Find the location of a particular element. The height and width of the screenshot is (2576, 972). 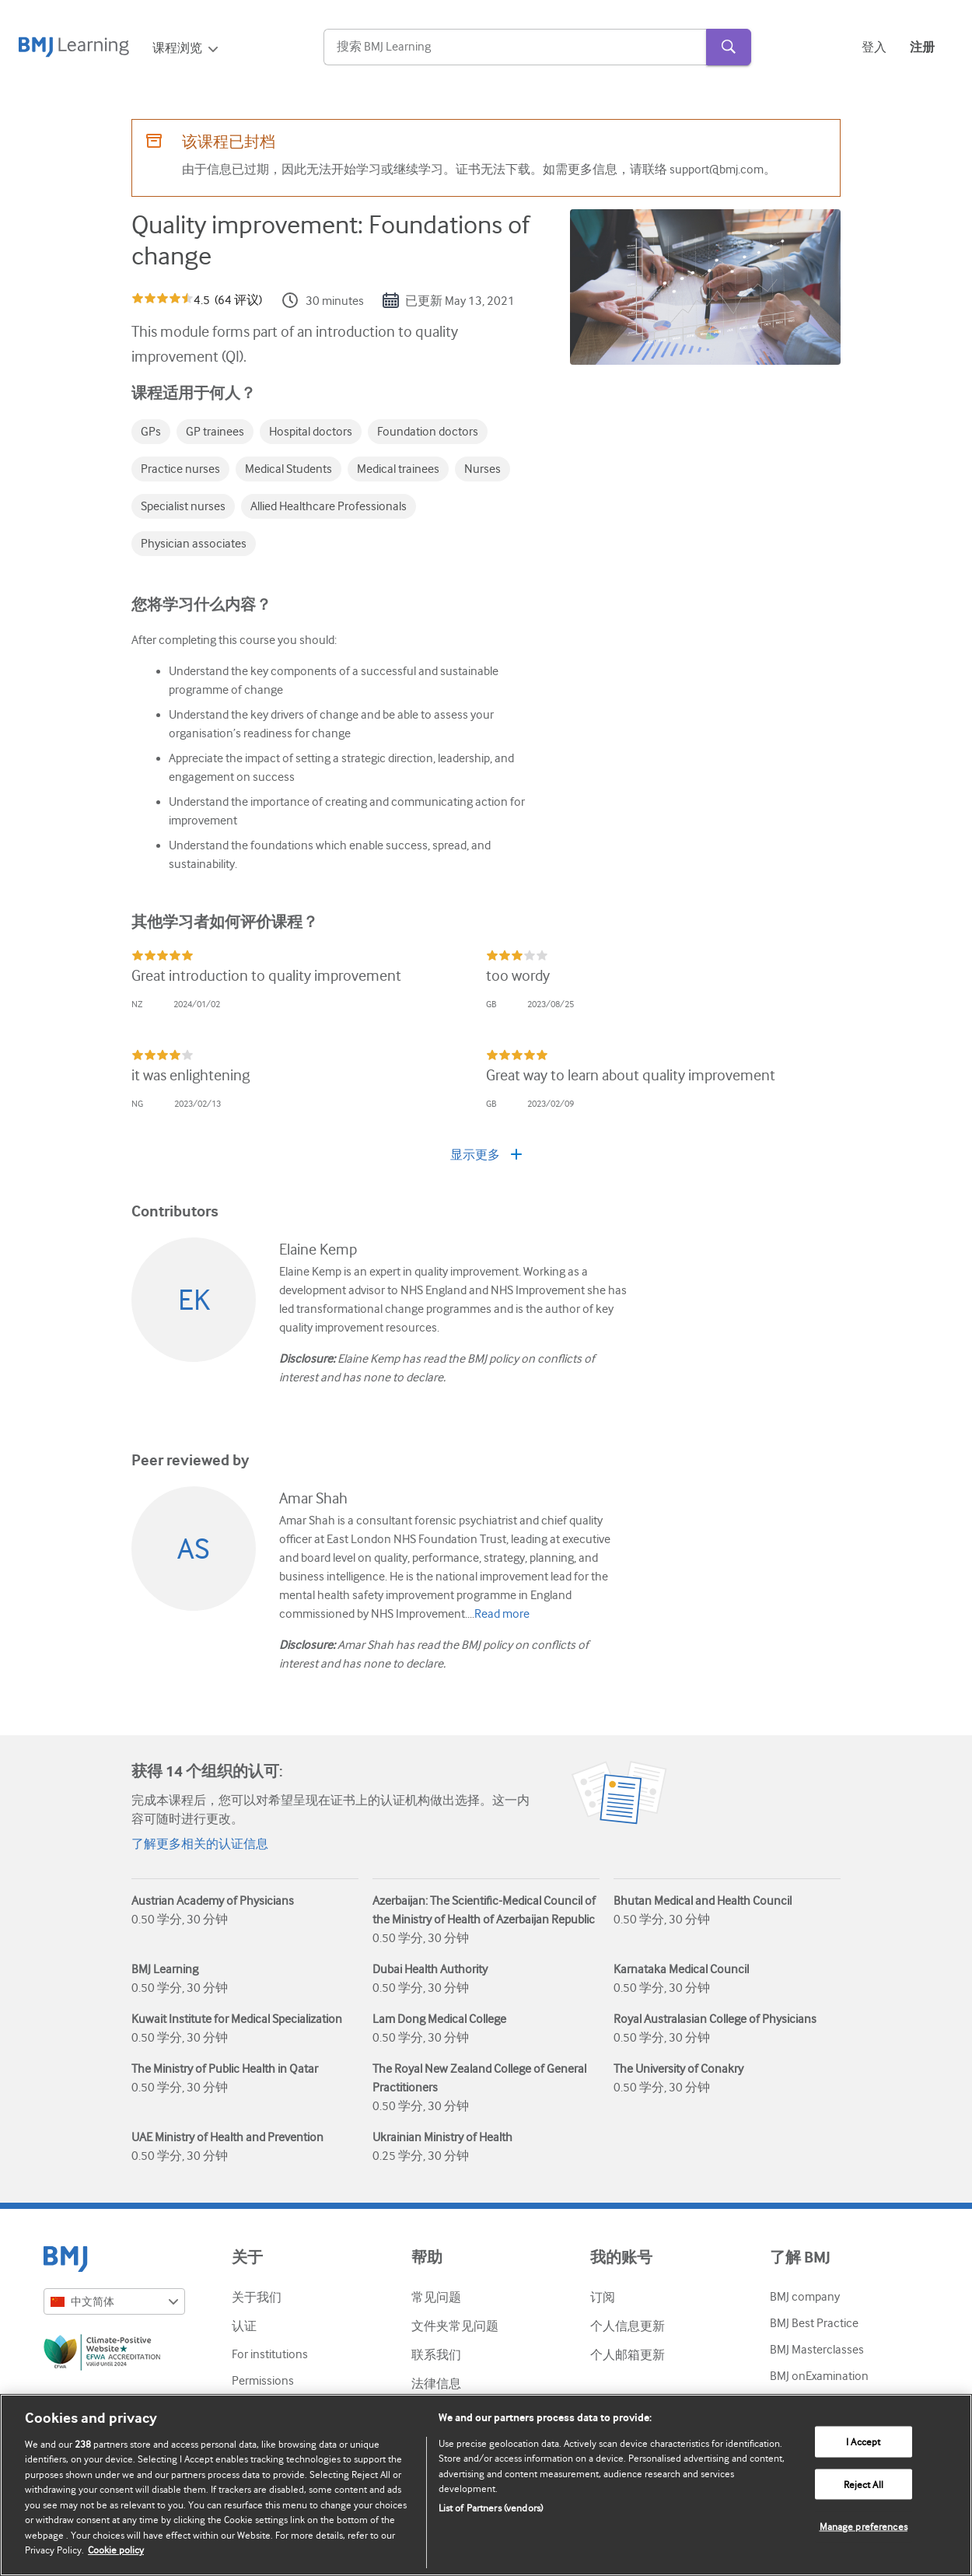

个人信息更新 is located at coordinates (627, 2326).